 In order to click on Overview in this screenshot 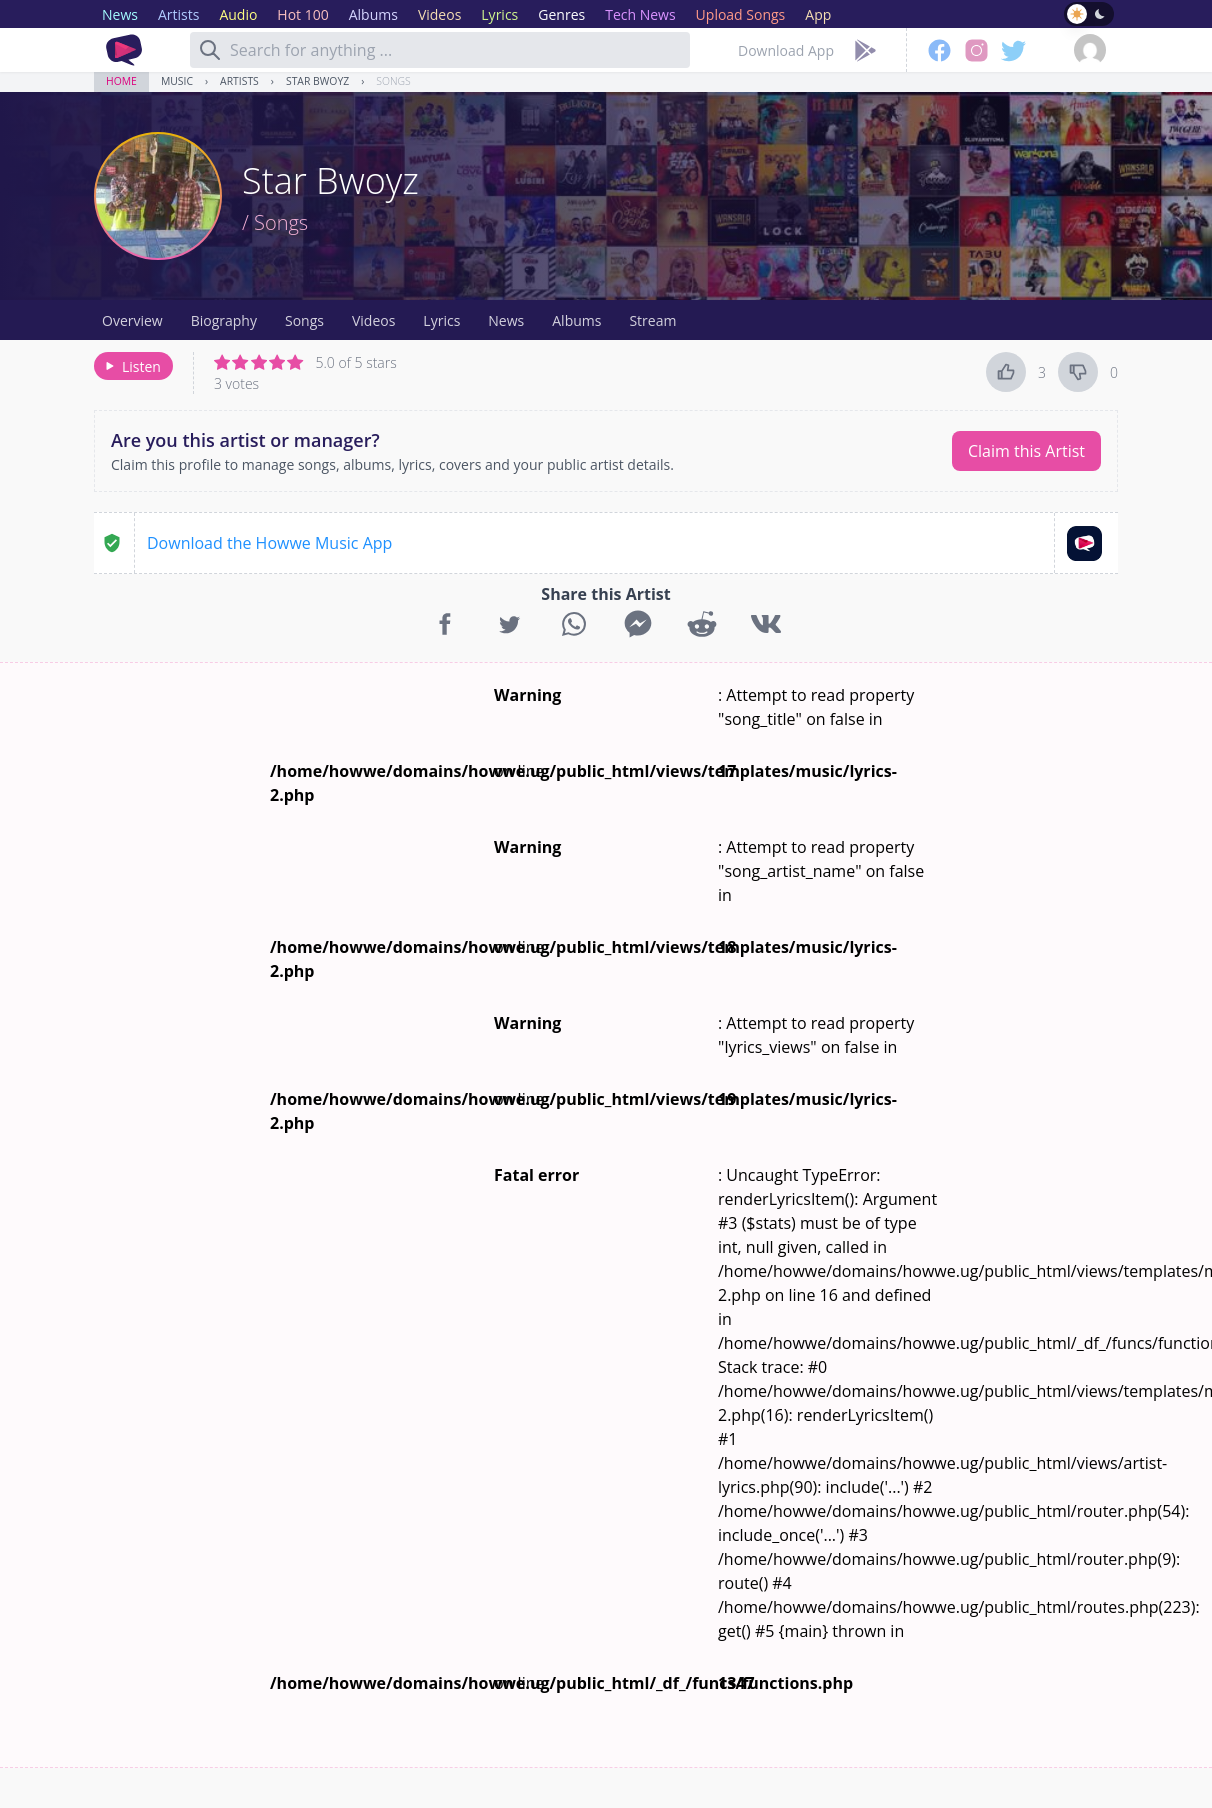, I will do `click(132, 320)`.